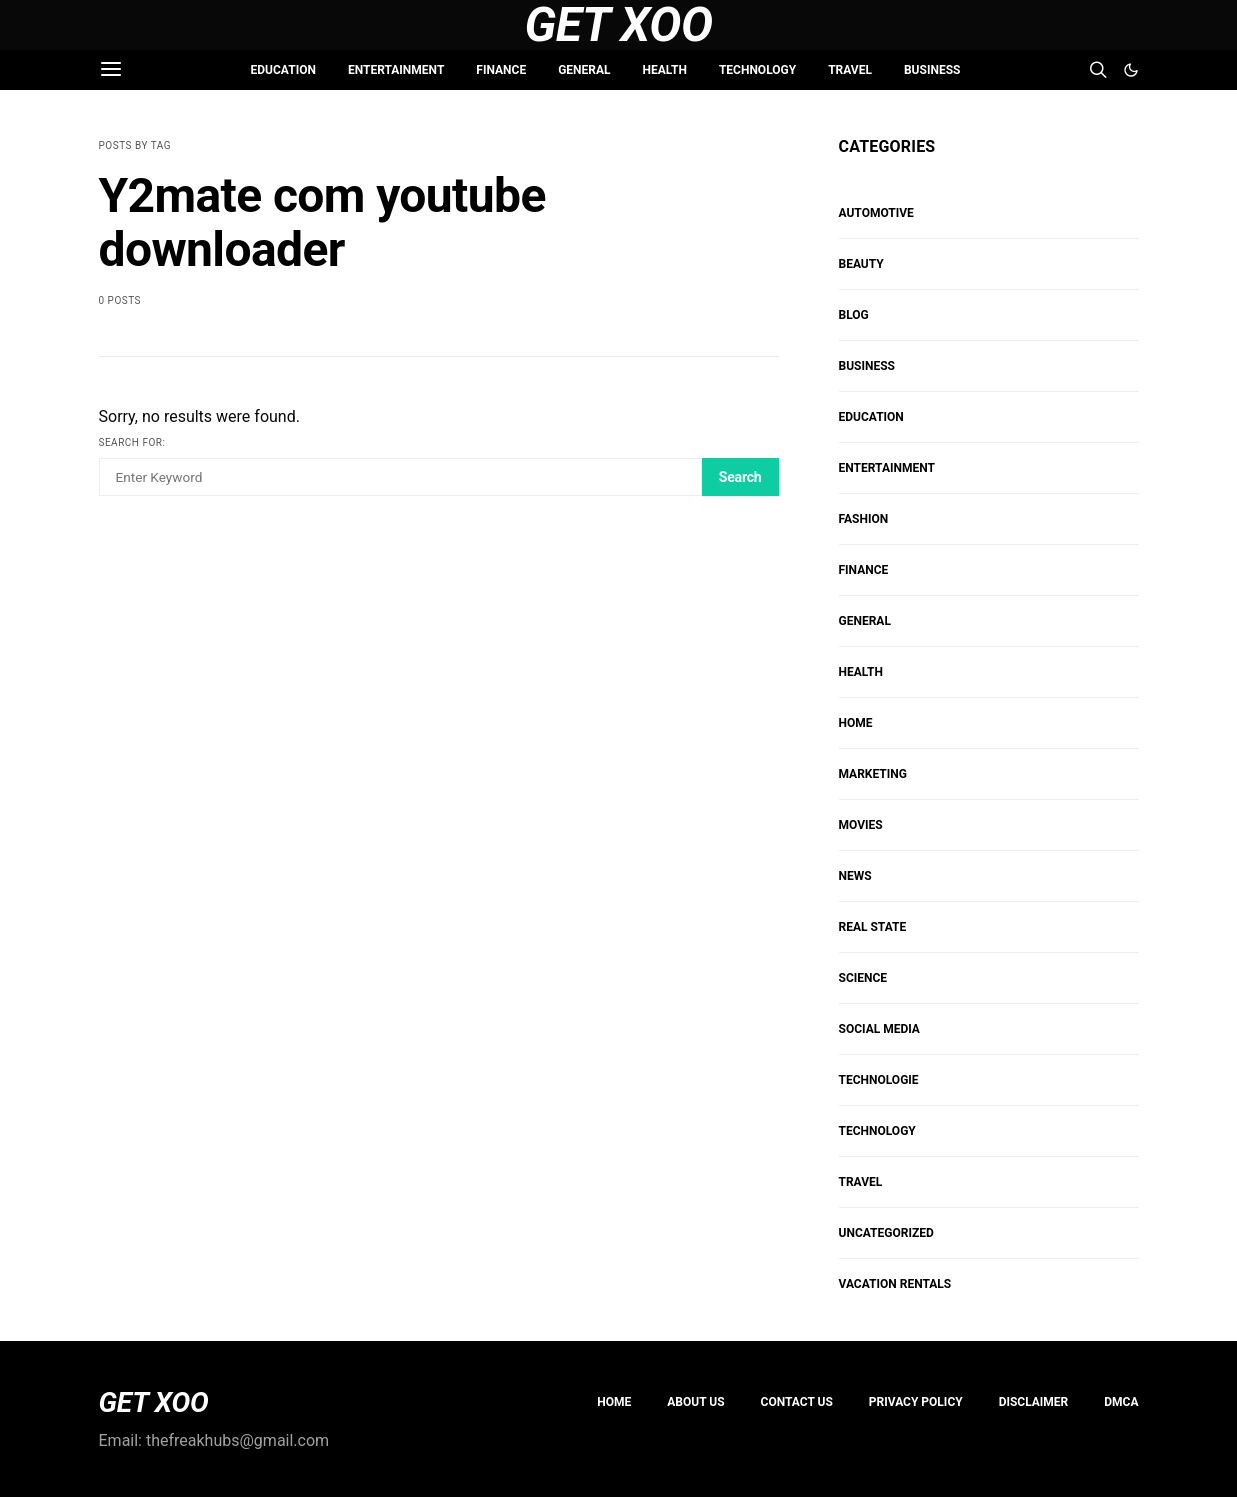 The height and width of the screenshot is (1497, 1237). What do you see at coordinates (850, 70) in the screenshot?
I see `TRAVEL` at bounding box center [850, 70].